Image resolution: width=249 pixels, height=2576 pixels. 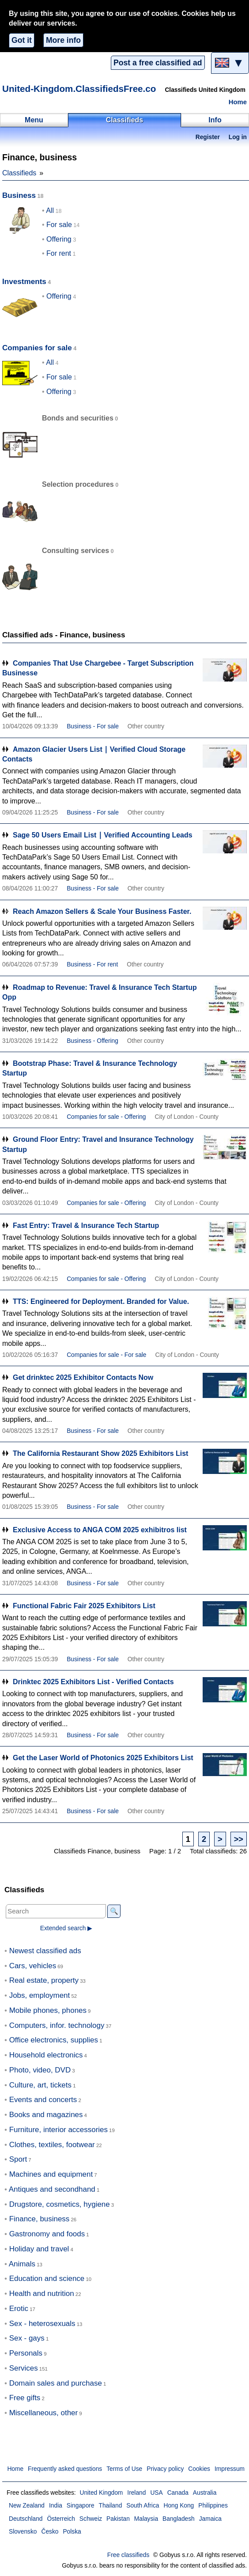 What do you see at coordinates (92, 964) in the screenshot?
I see `Business - For rent` at bounding box center [92, 964].